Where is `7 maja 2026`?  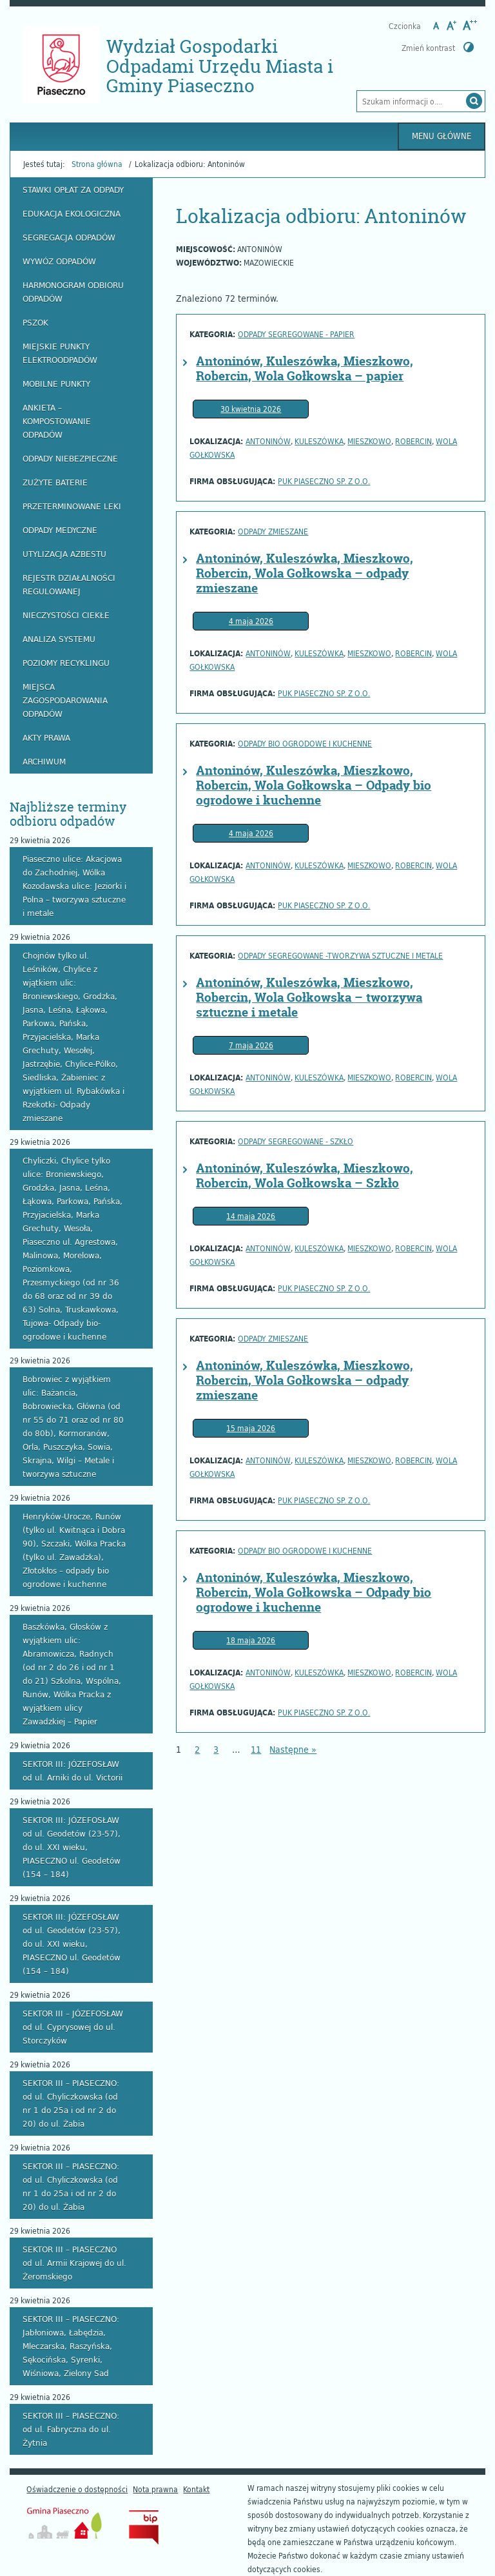
7 maja 2026 is located at coordinates (251, 1045).